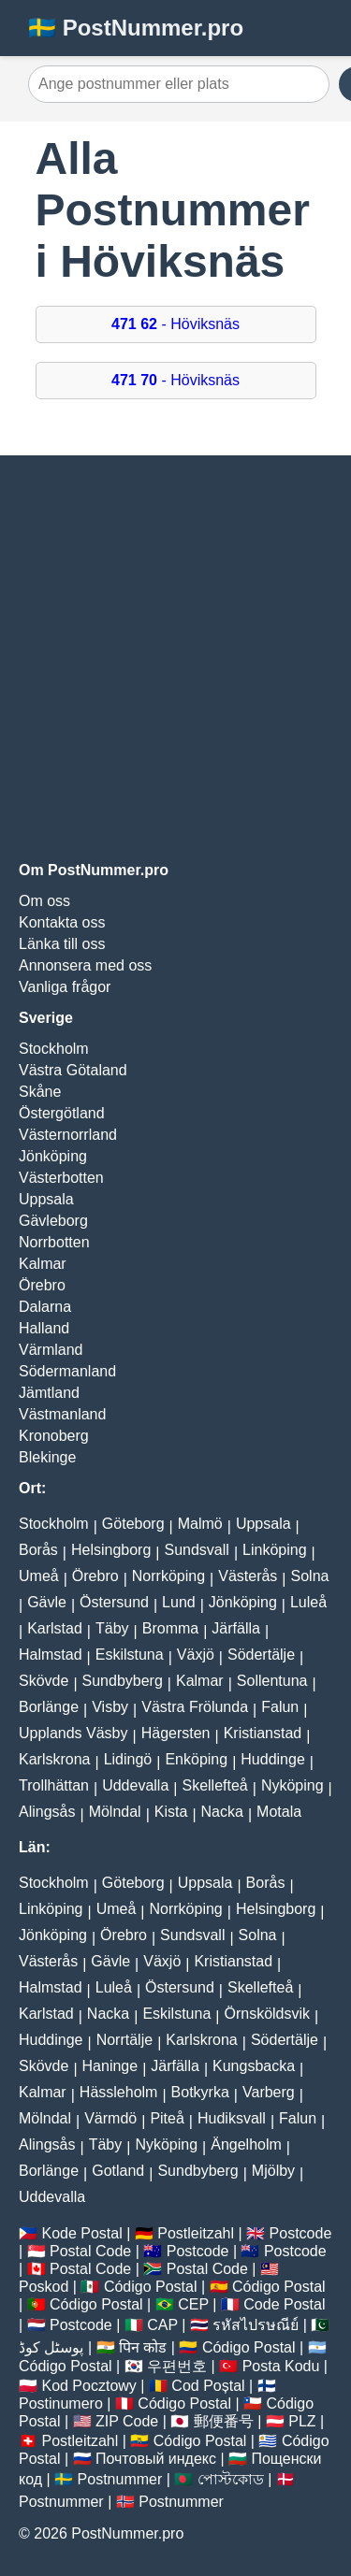 This screenshot has height=2576, width=351. What do you see at coordinates (50, 1350) in the screenshot?
I see `Värmland` at bounding box center [50, 1350].